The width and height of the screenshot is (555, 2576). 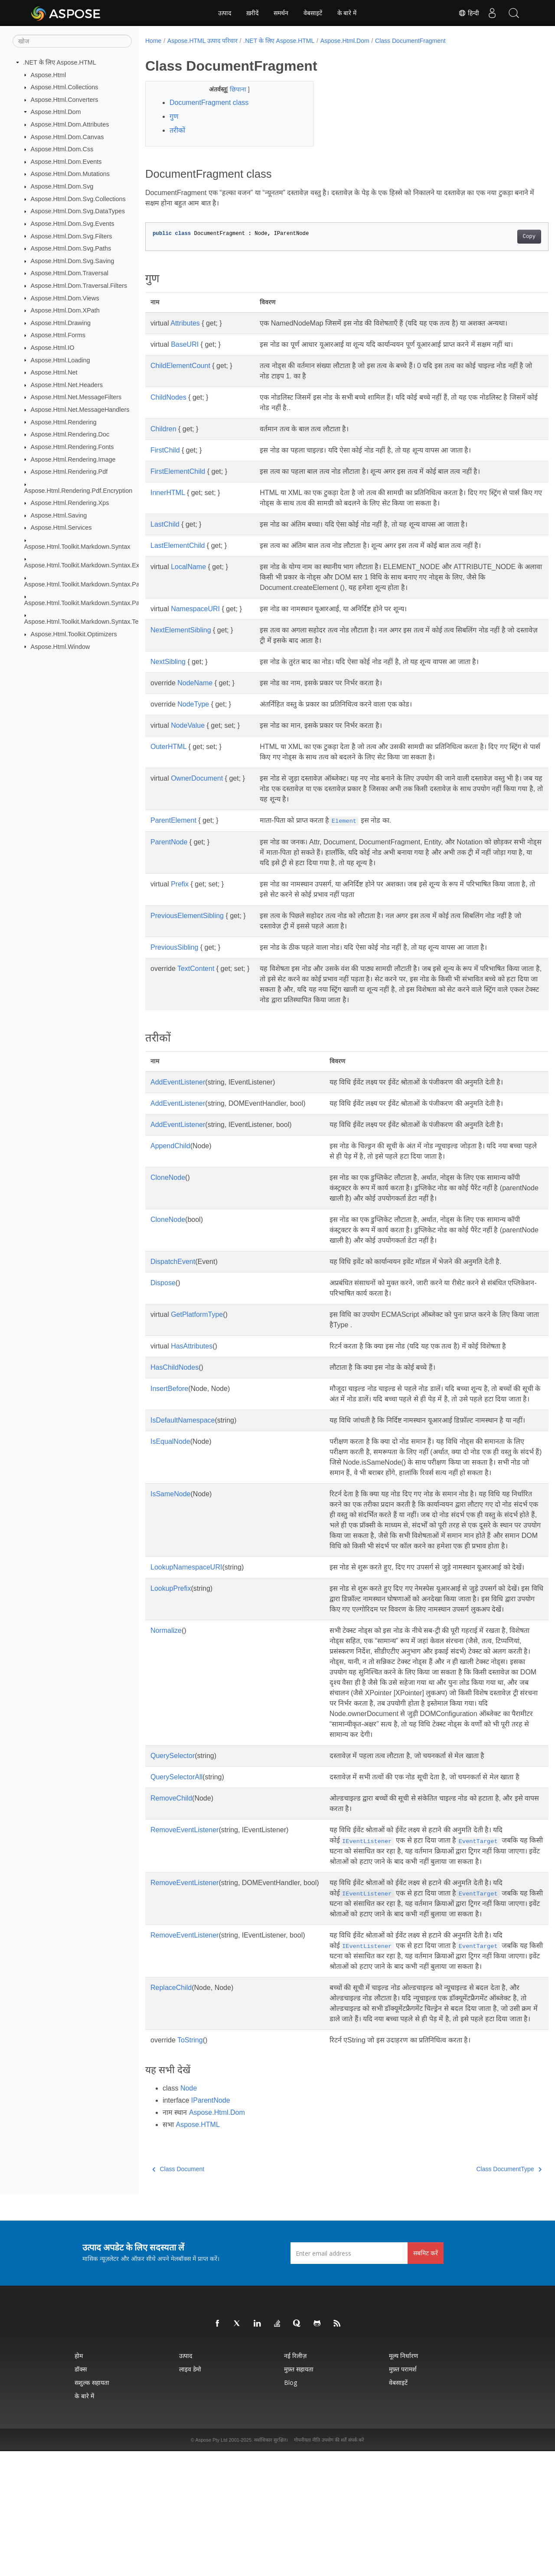 I want to click on उपयोग की शर्तें, so click(x=334, y=2564).